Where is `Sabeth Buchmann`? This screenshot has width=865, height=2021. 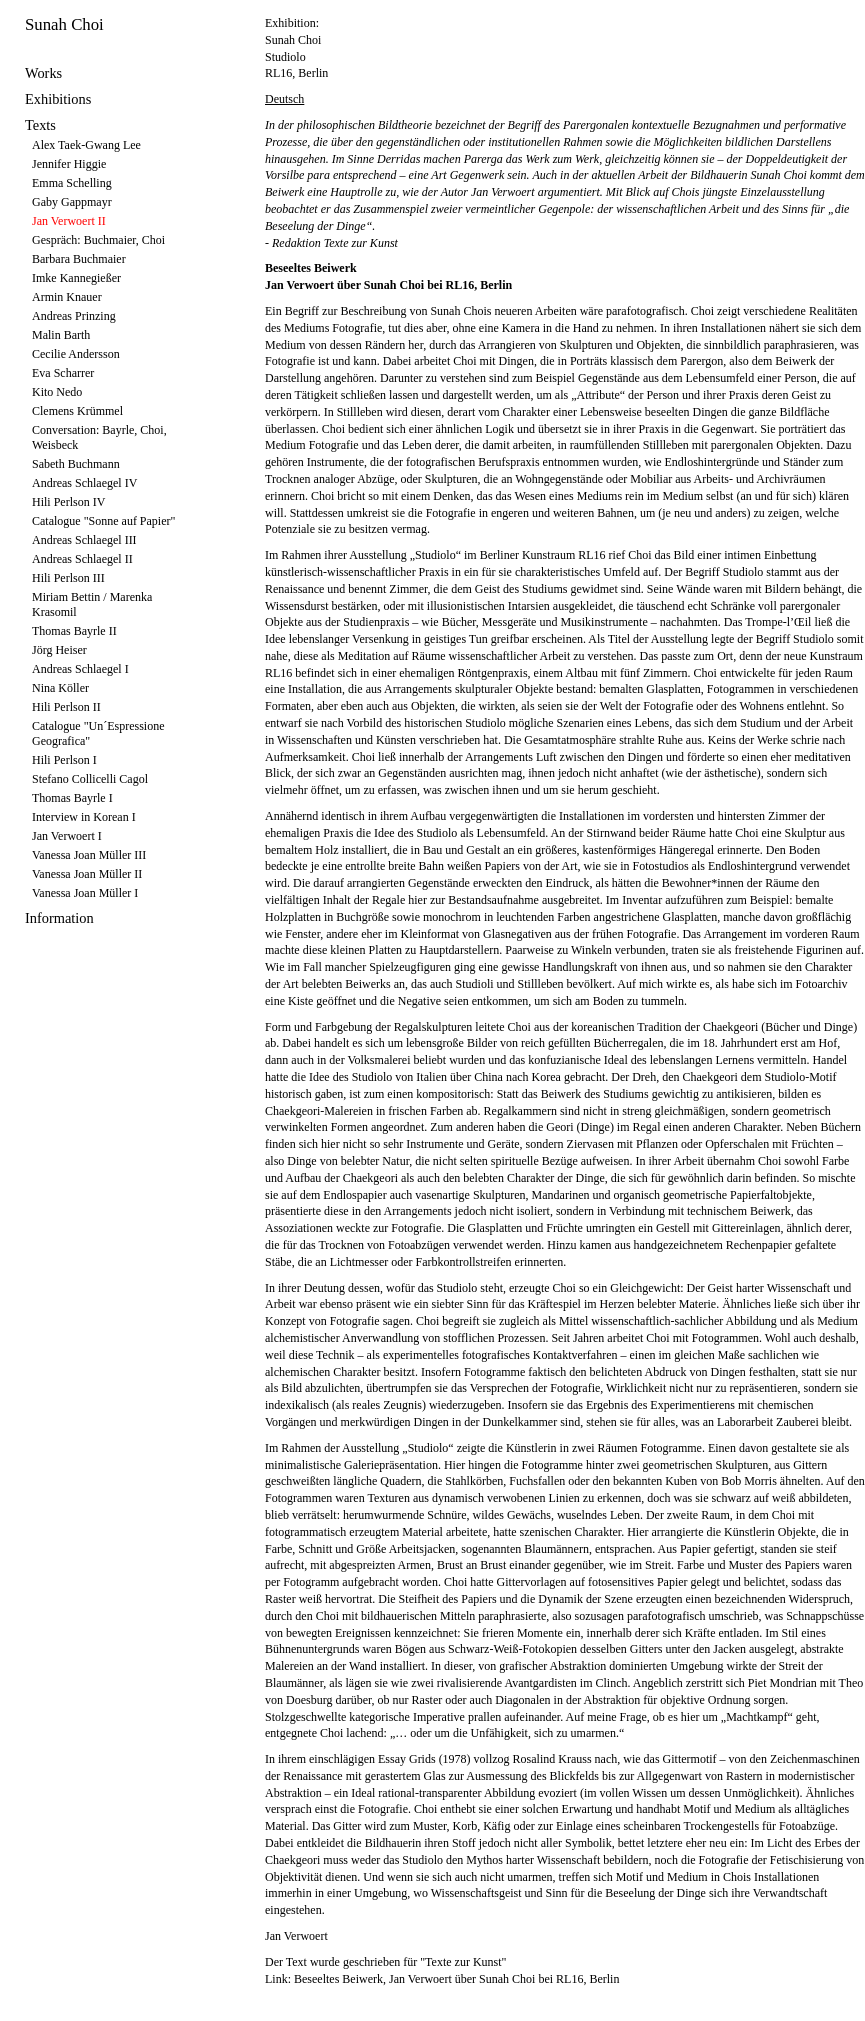
Sabeth Buchmann is located at coordinates (76, 464).